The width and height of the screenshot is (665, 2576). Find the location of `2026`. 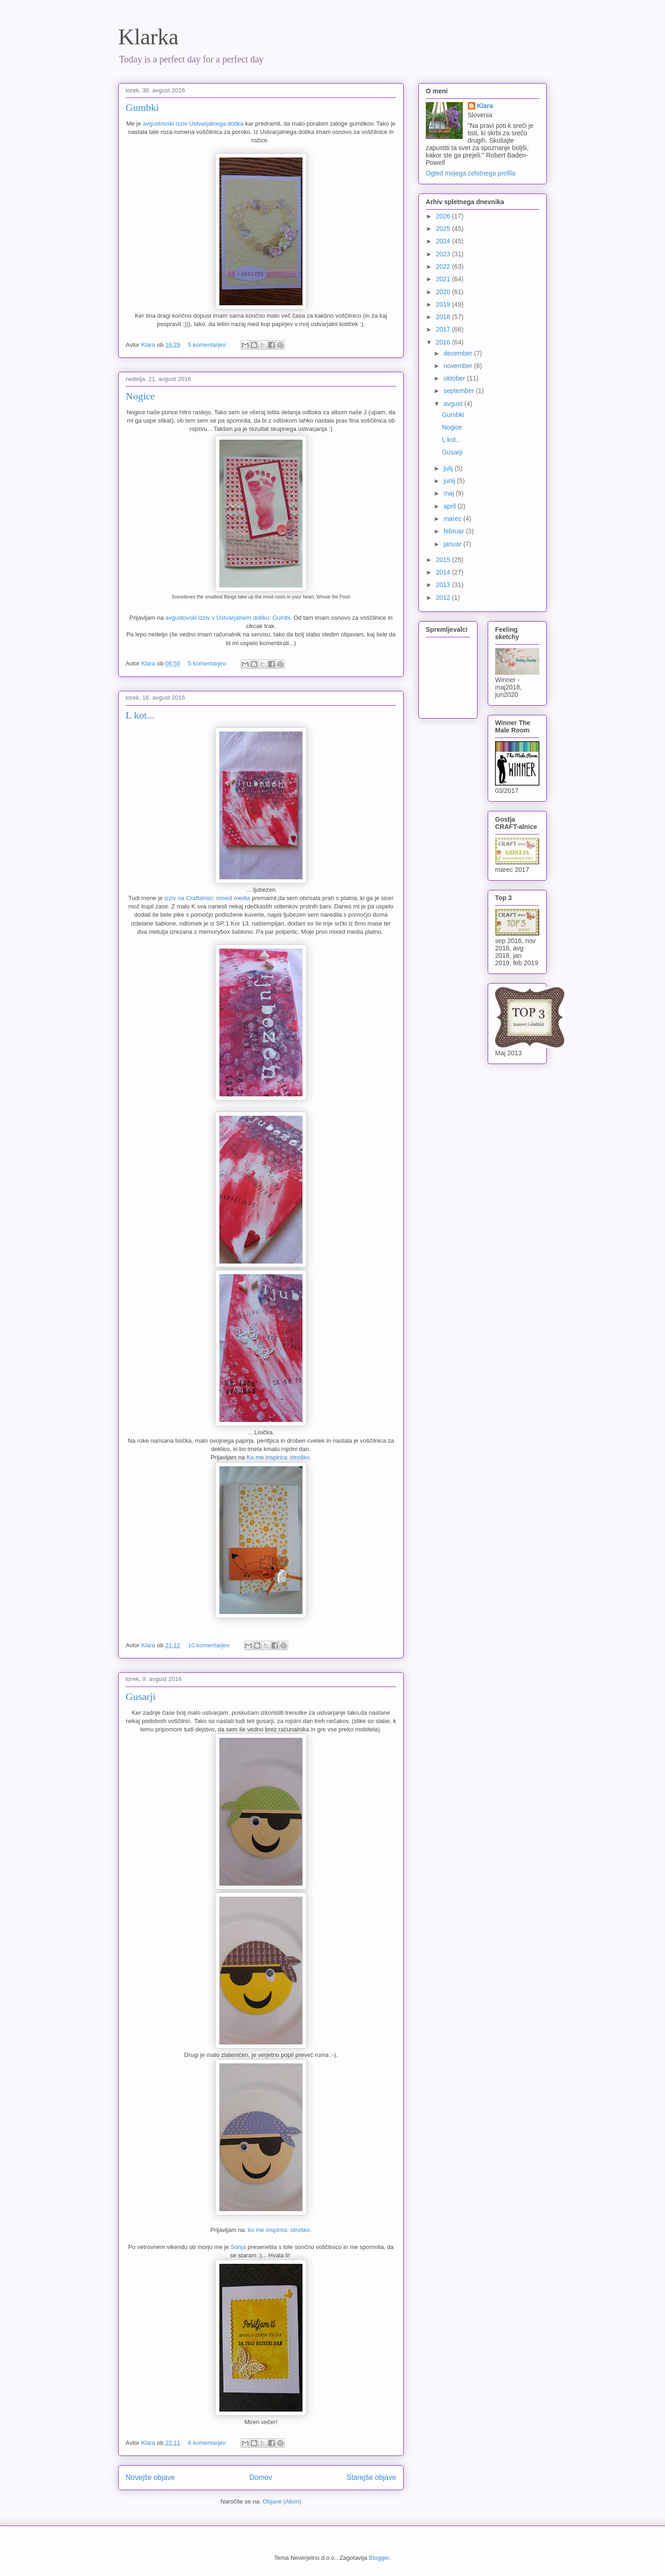

2026 is located at coordinates (444, 216).